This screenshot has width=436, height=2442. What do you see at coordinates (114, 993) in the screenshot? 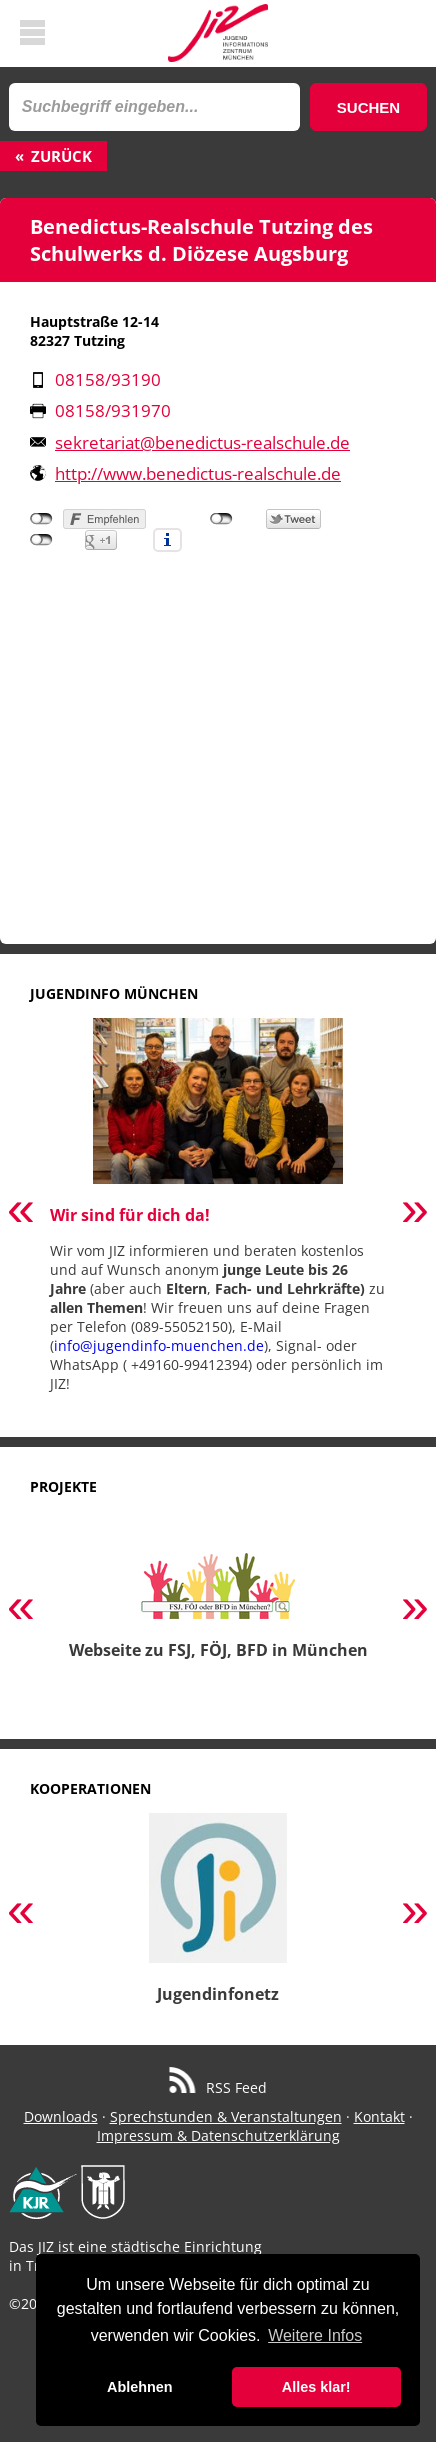
I see `Jugendinfo München` at bounding box center [114, 993].